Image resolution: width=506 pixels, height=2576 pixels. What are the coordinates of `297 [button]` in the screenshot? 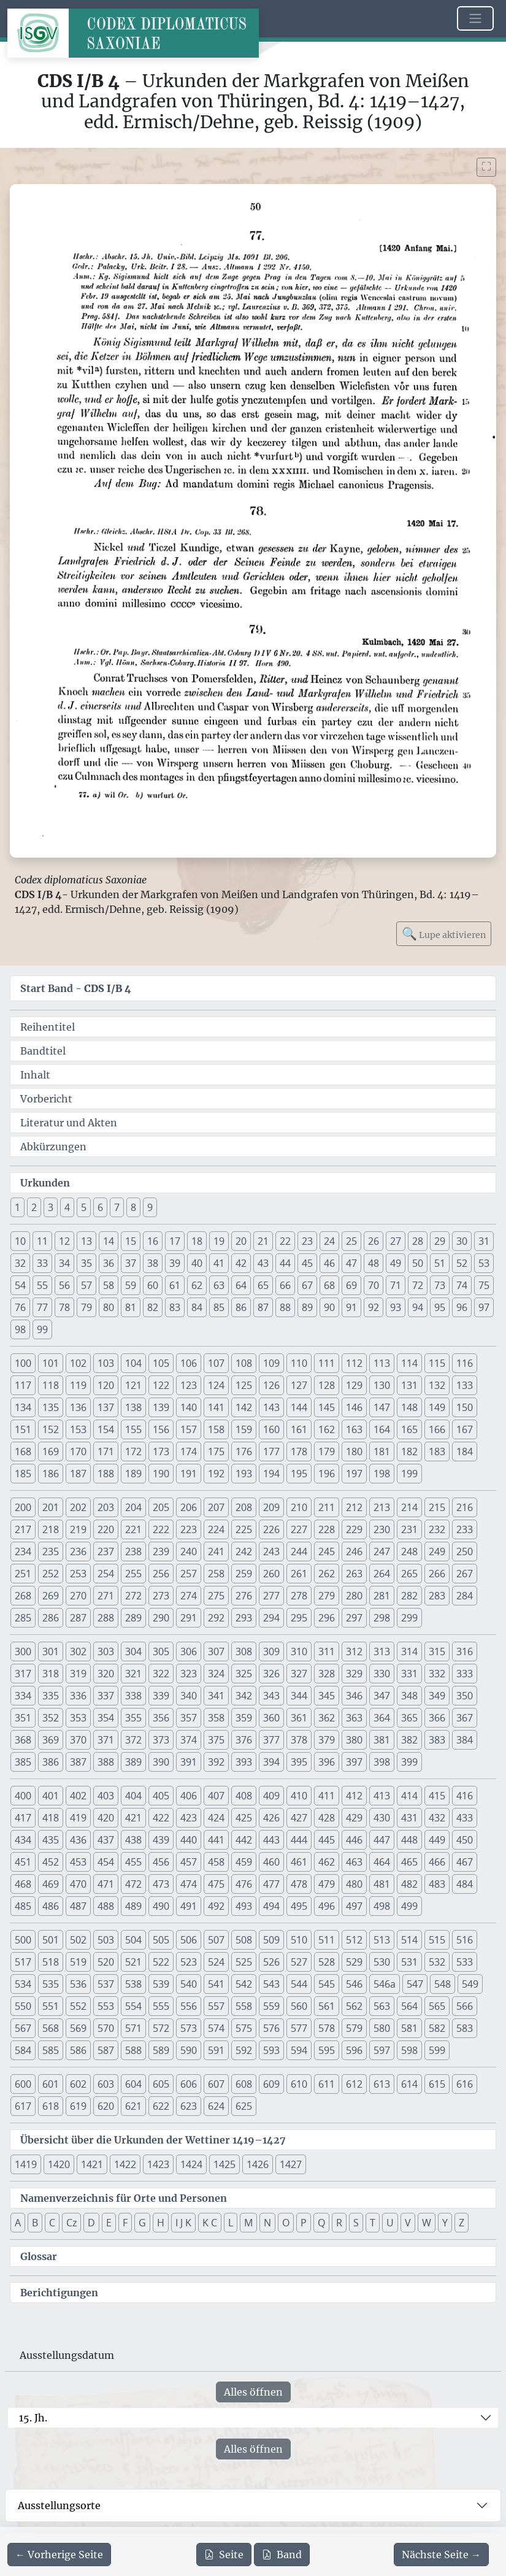 It's located at (354, 1617).